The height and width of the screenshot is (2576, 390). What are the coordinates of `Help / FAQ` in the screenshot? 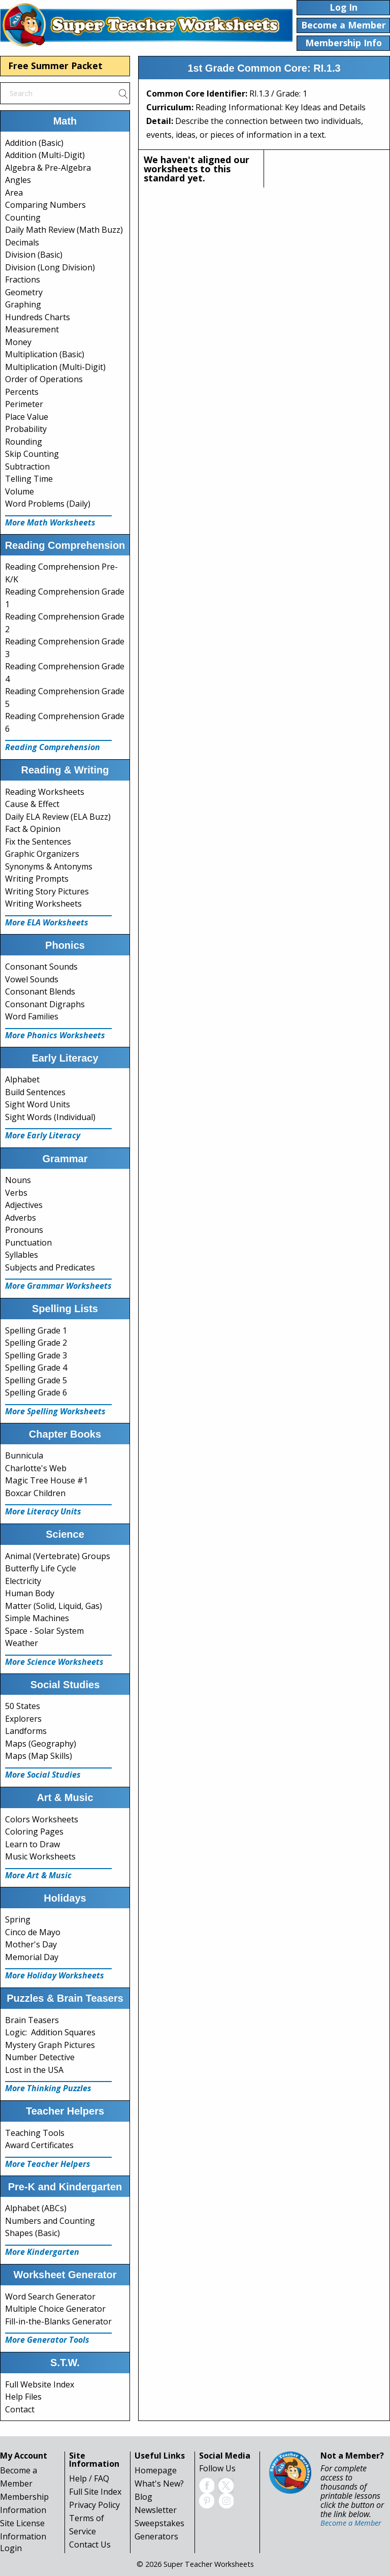 It's located at (89, 2478).